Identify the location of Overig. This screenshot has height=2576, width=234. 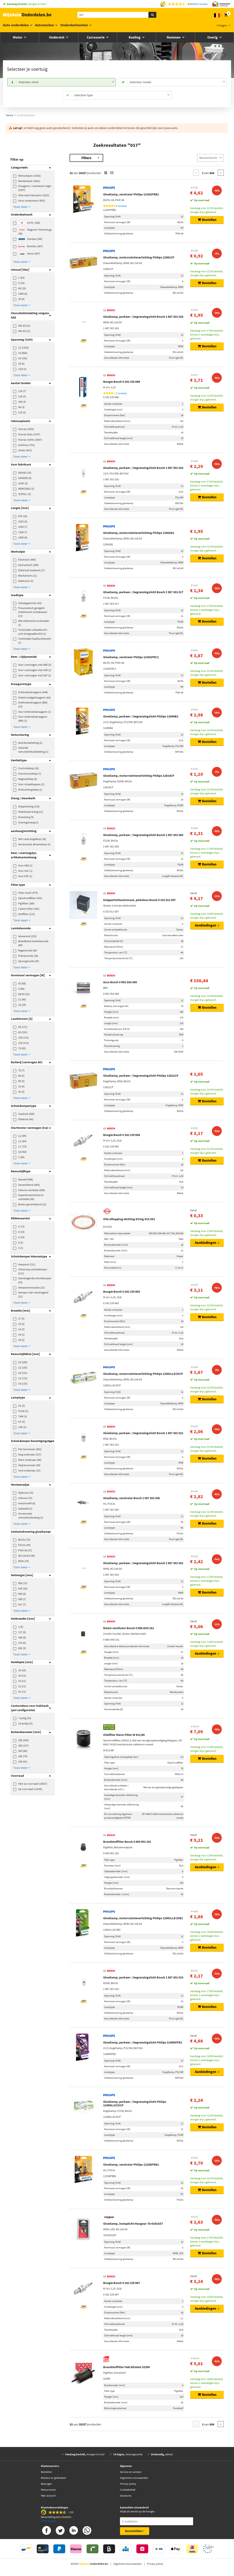
(212, 37).